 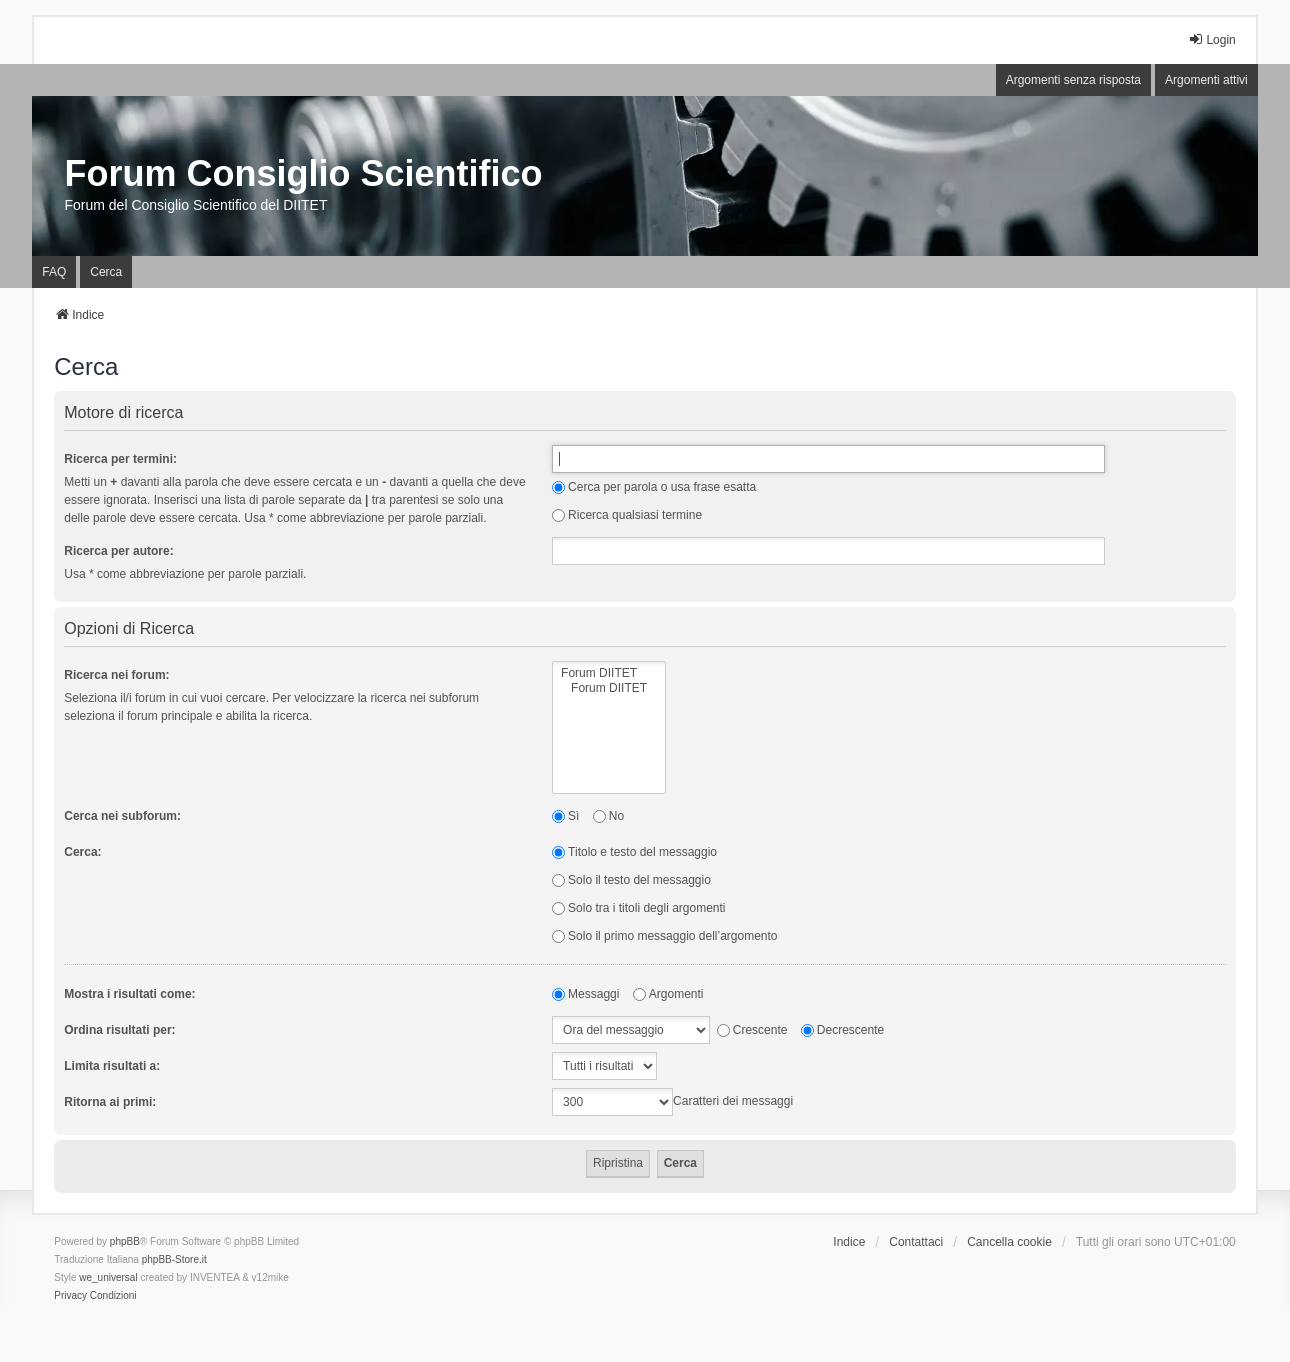 I want to click on phpBB, so click(x=125, y=1241).